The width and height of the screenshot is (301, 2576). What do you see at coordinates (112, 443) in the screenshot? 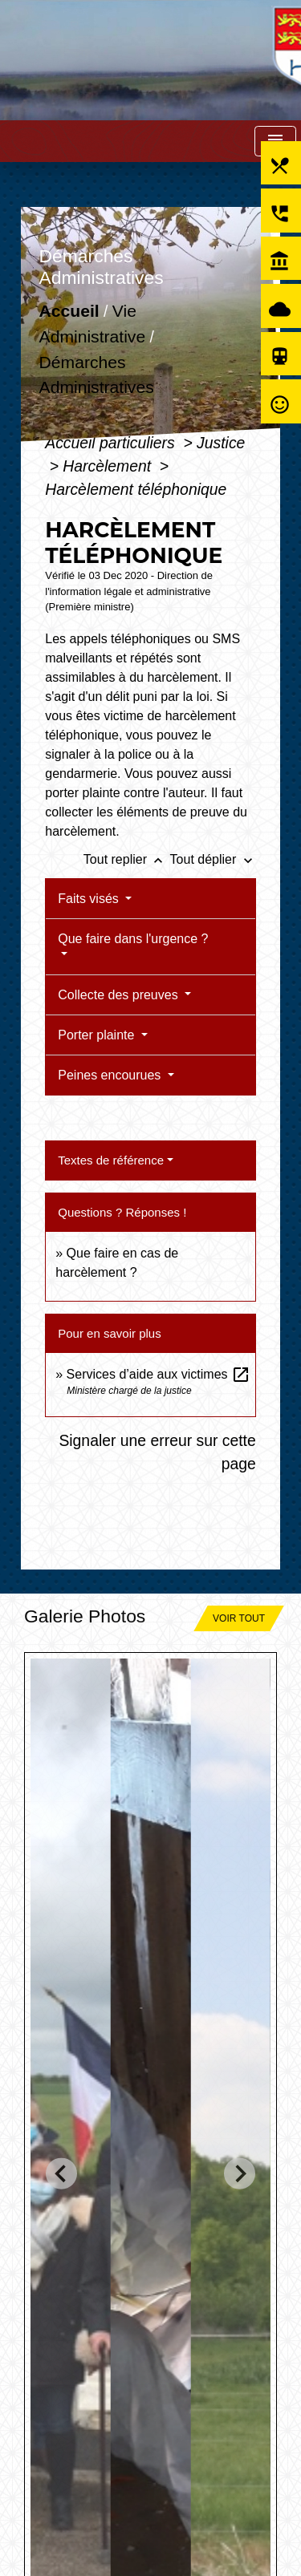
I see `Accueil particuliers` at bounding box center [112, 443].